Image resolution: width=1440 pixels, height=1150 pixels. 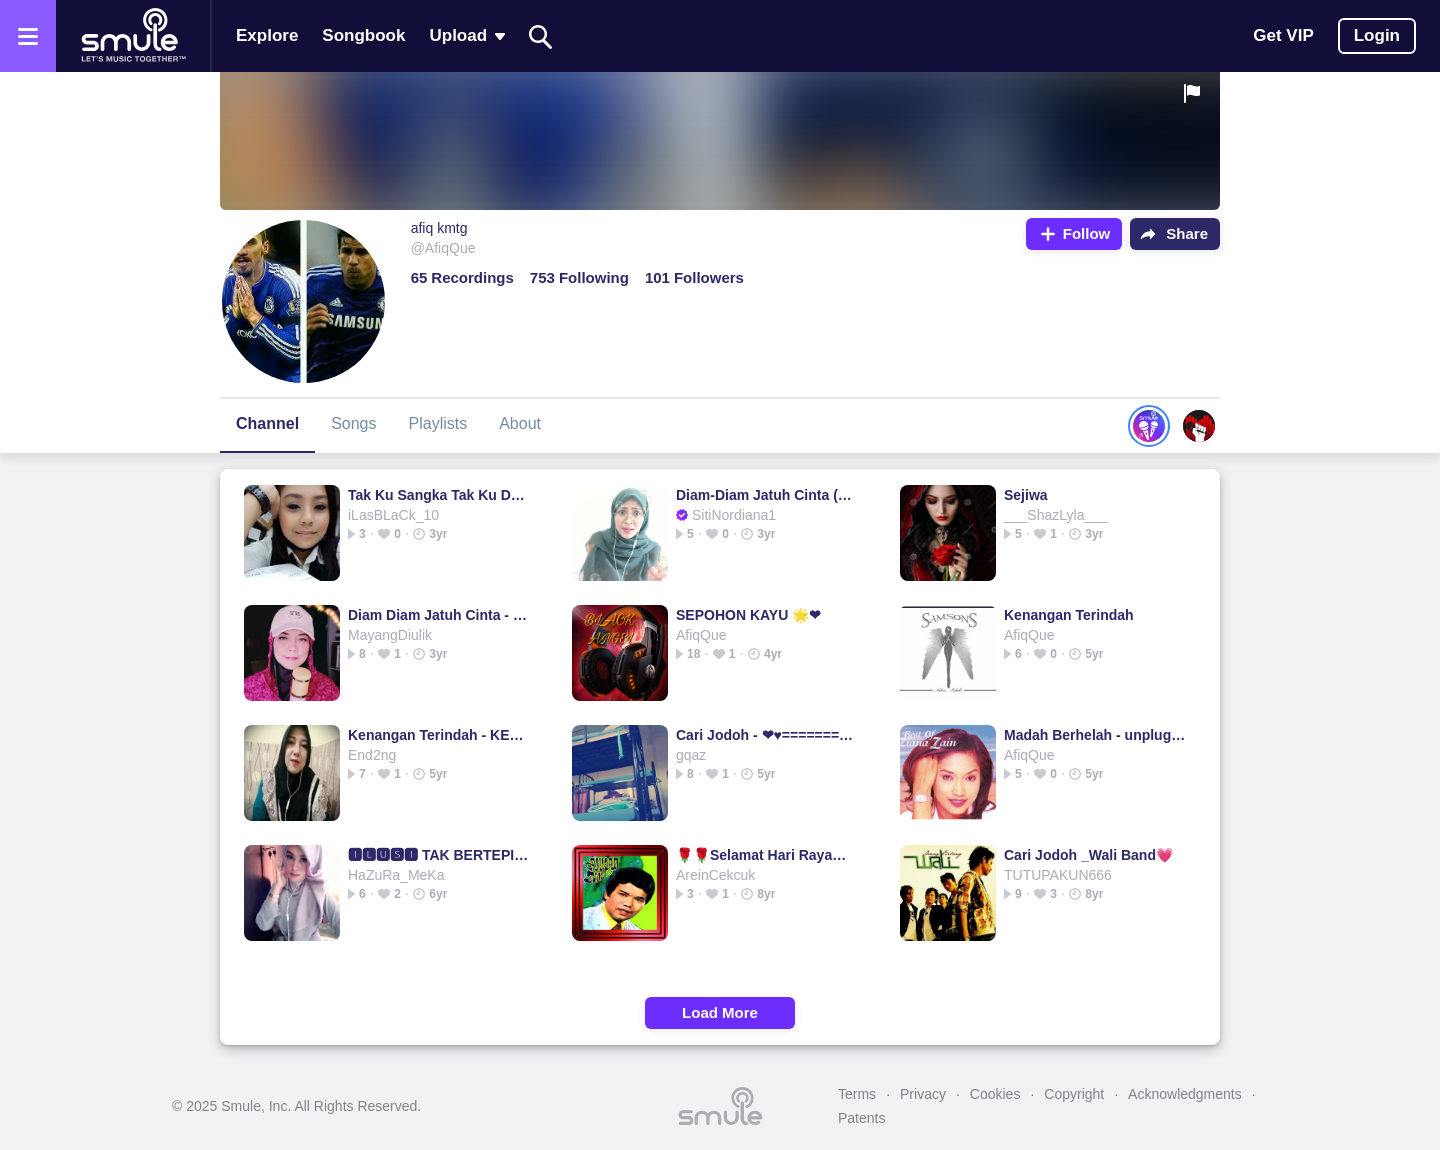 I want to click on [Open the menu], so click(x=28, y=36).